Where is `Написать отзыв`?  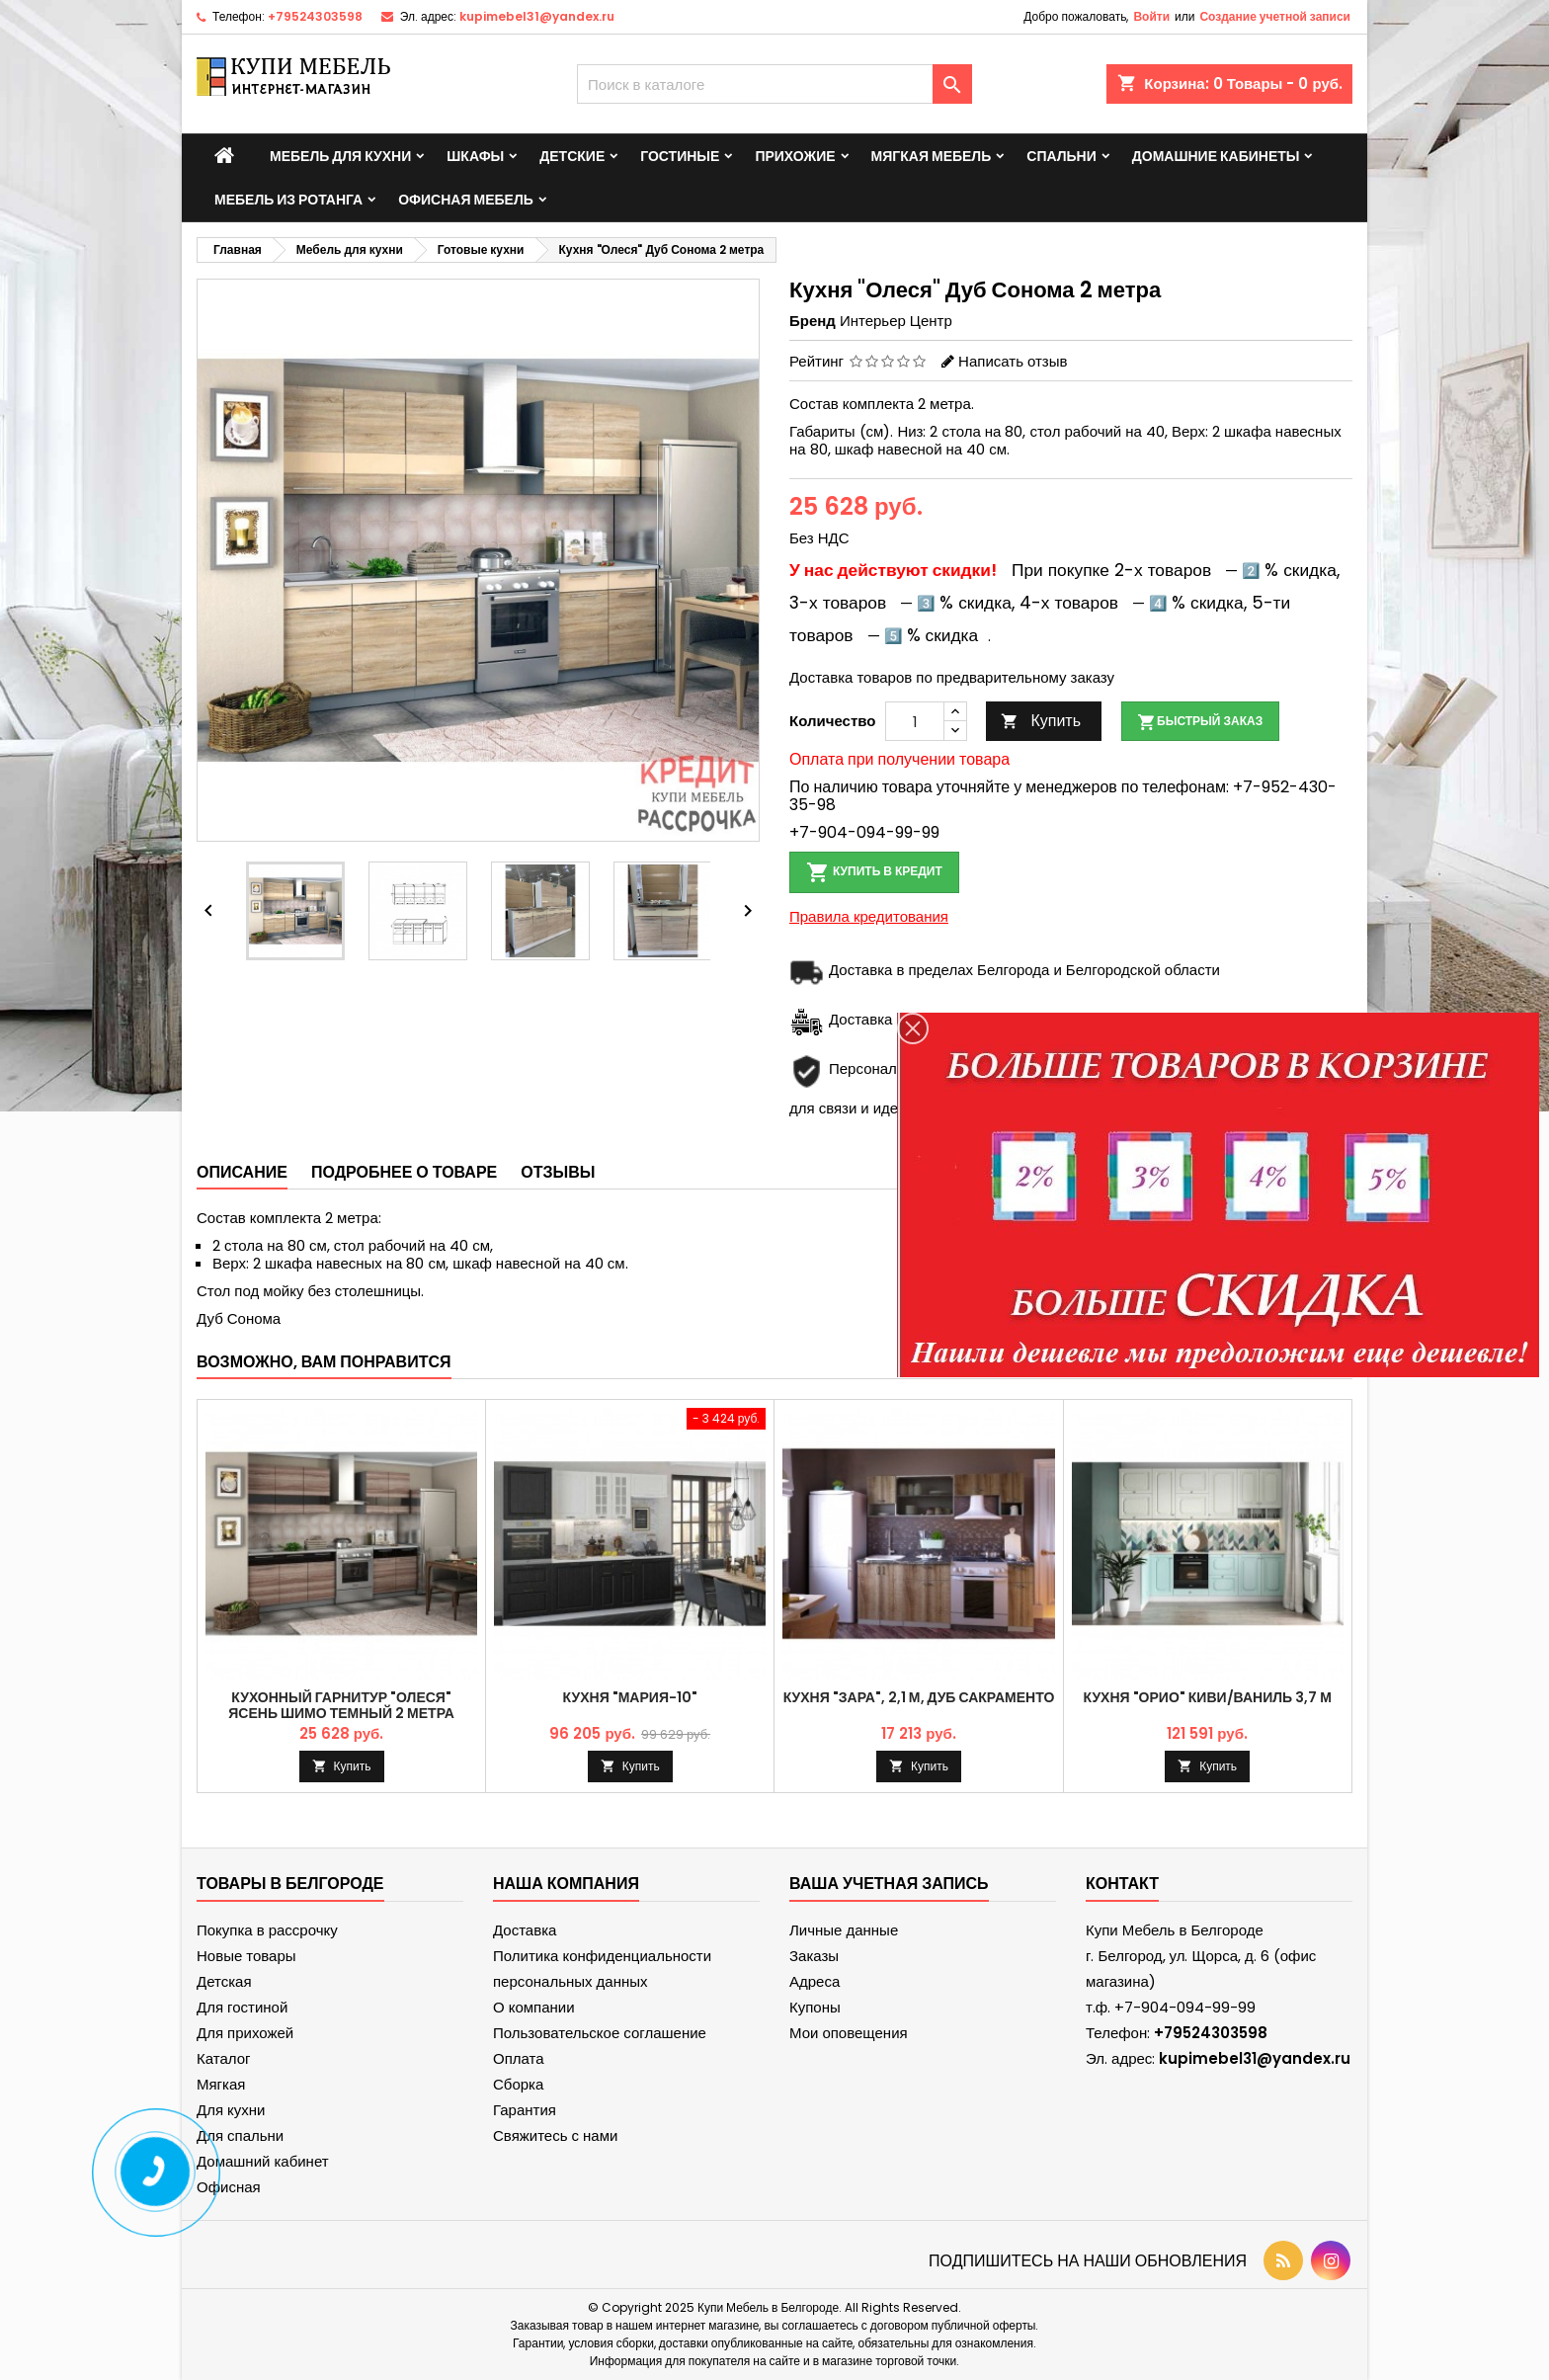 Написать отзыв is located at coordinates (1012, 361).